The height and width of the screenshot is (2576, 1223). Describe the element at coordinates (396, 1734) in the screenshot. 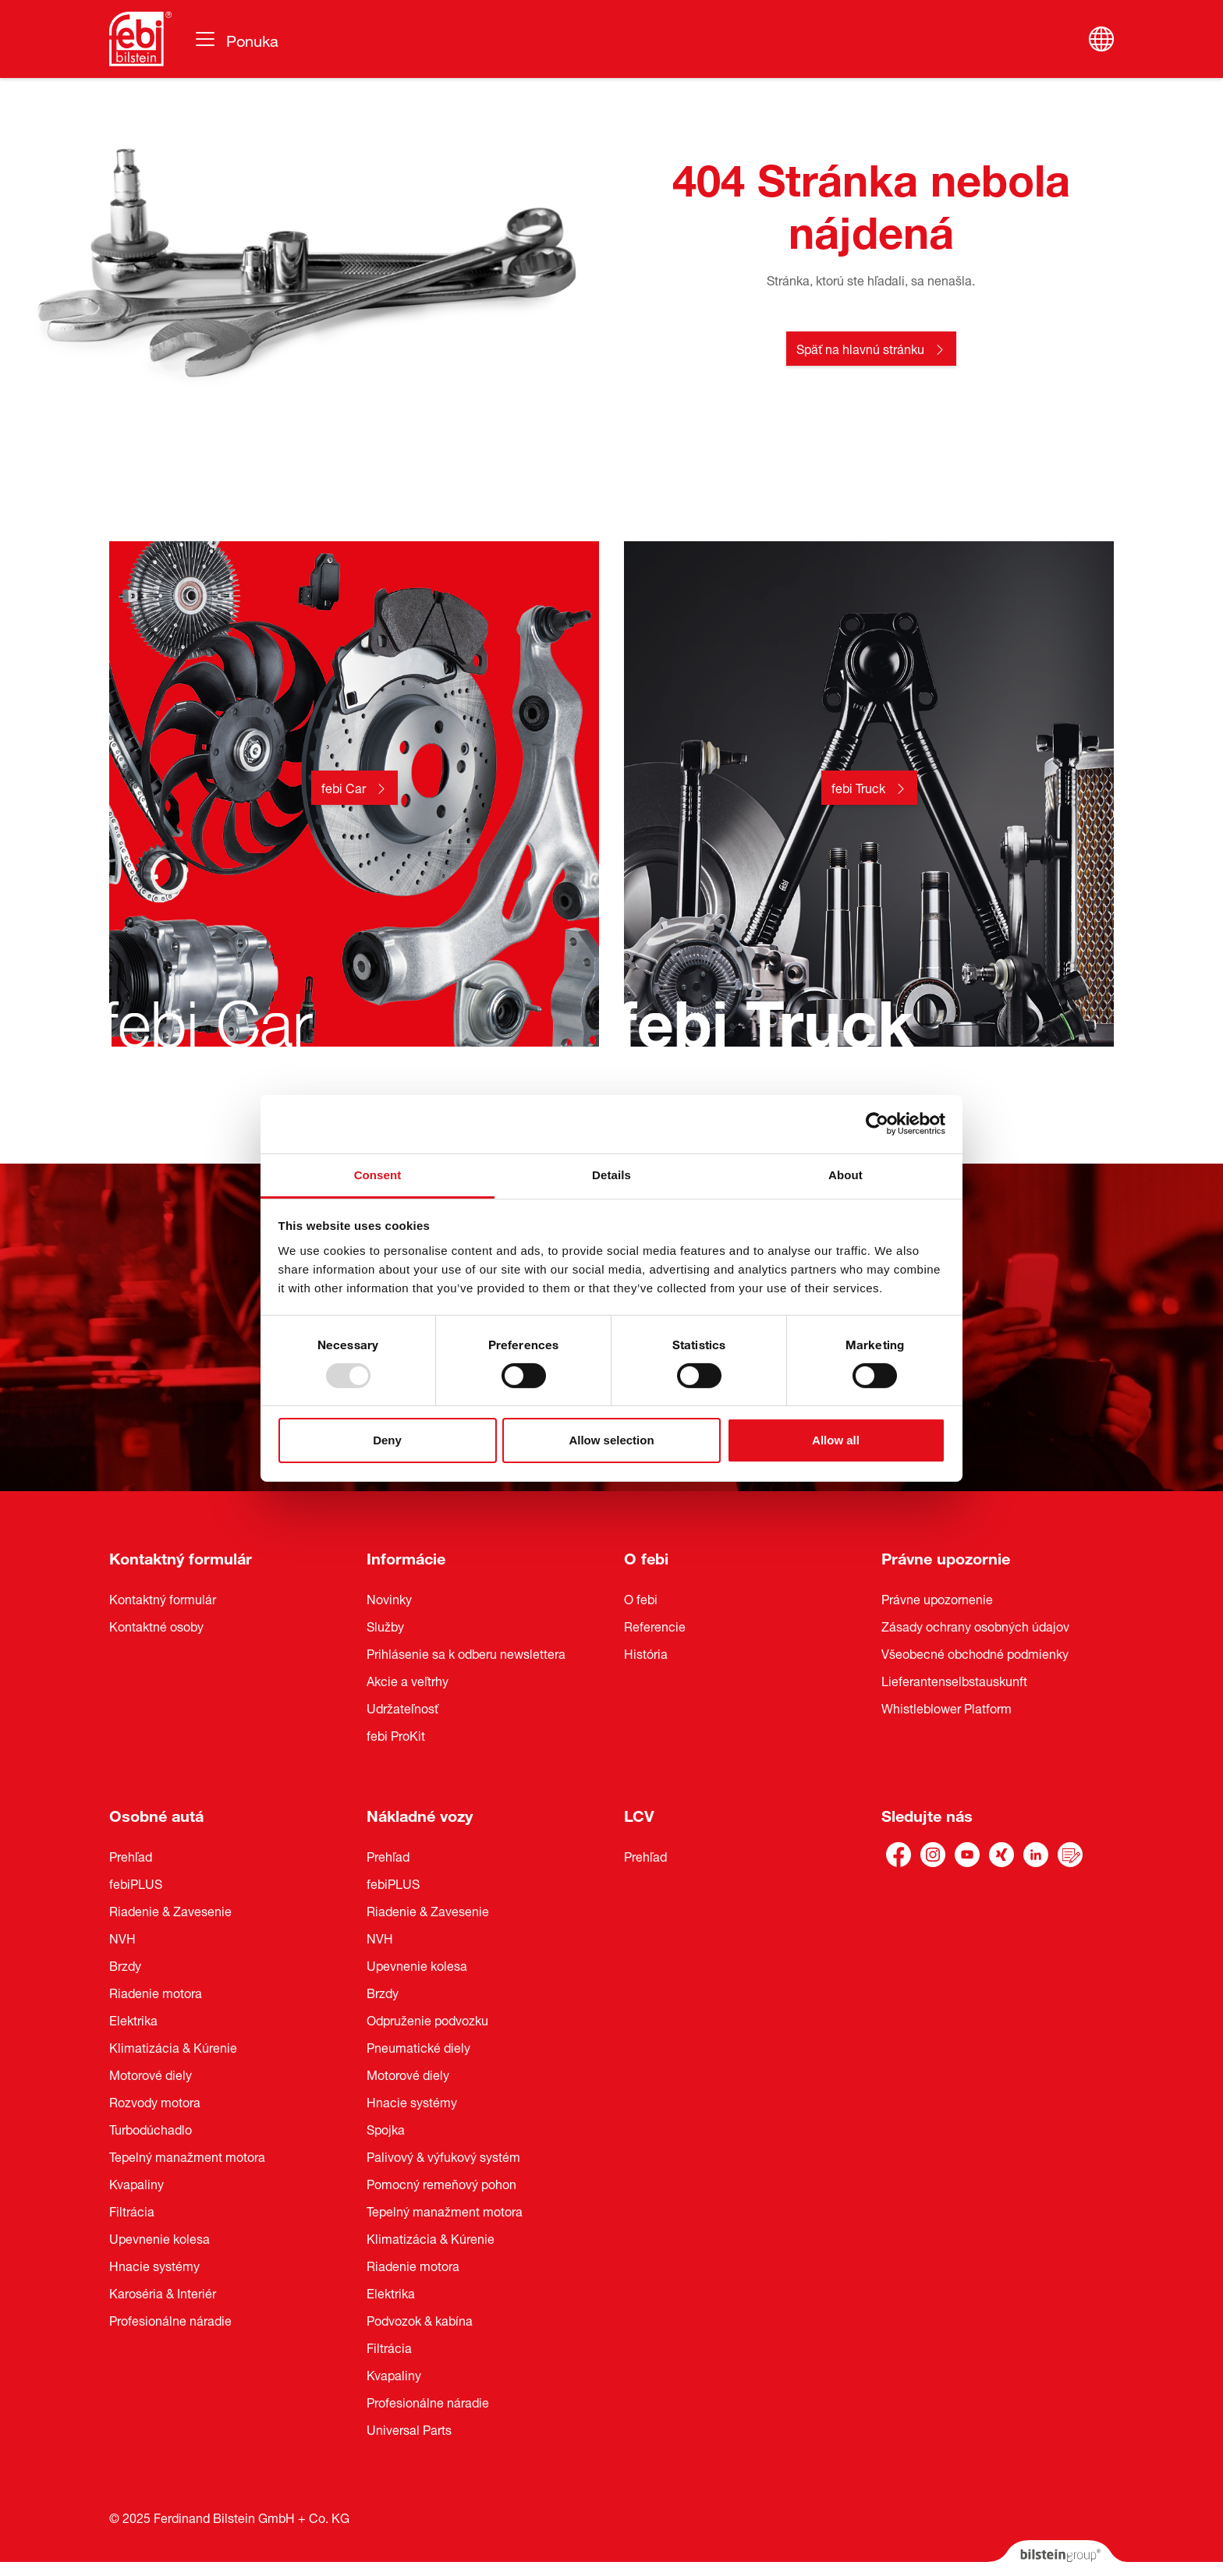

I see `febi ProKit` at that location.